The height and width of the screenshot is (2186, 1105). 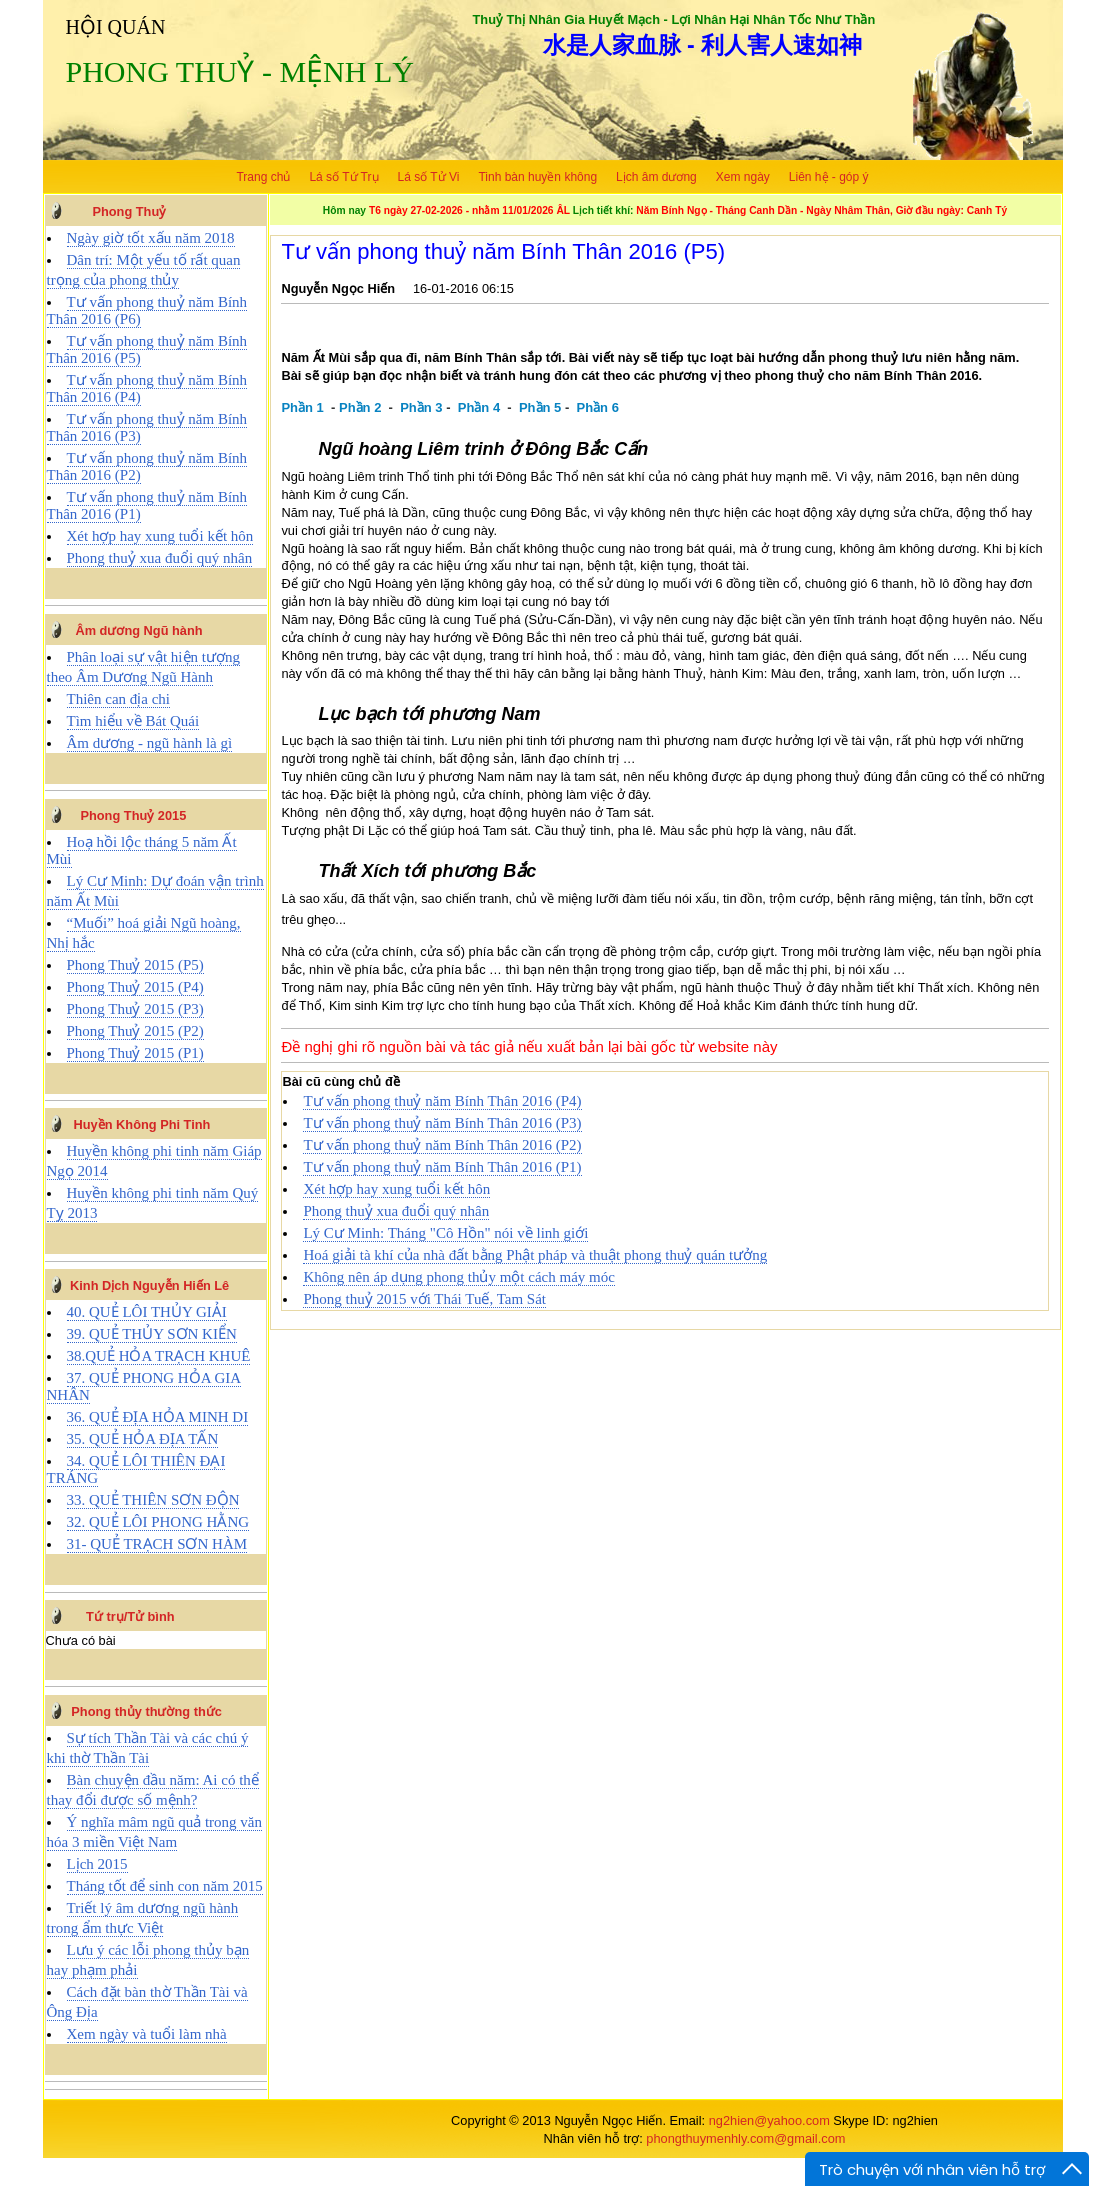 What do you see at coordinates (135, 1053) in the screenshot?
I see `Phong Thuỷ 2015 (P1)` at bounding box center [135, 1053].